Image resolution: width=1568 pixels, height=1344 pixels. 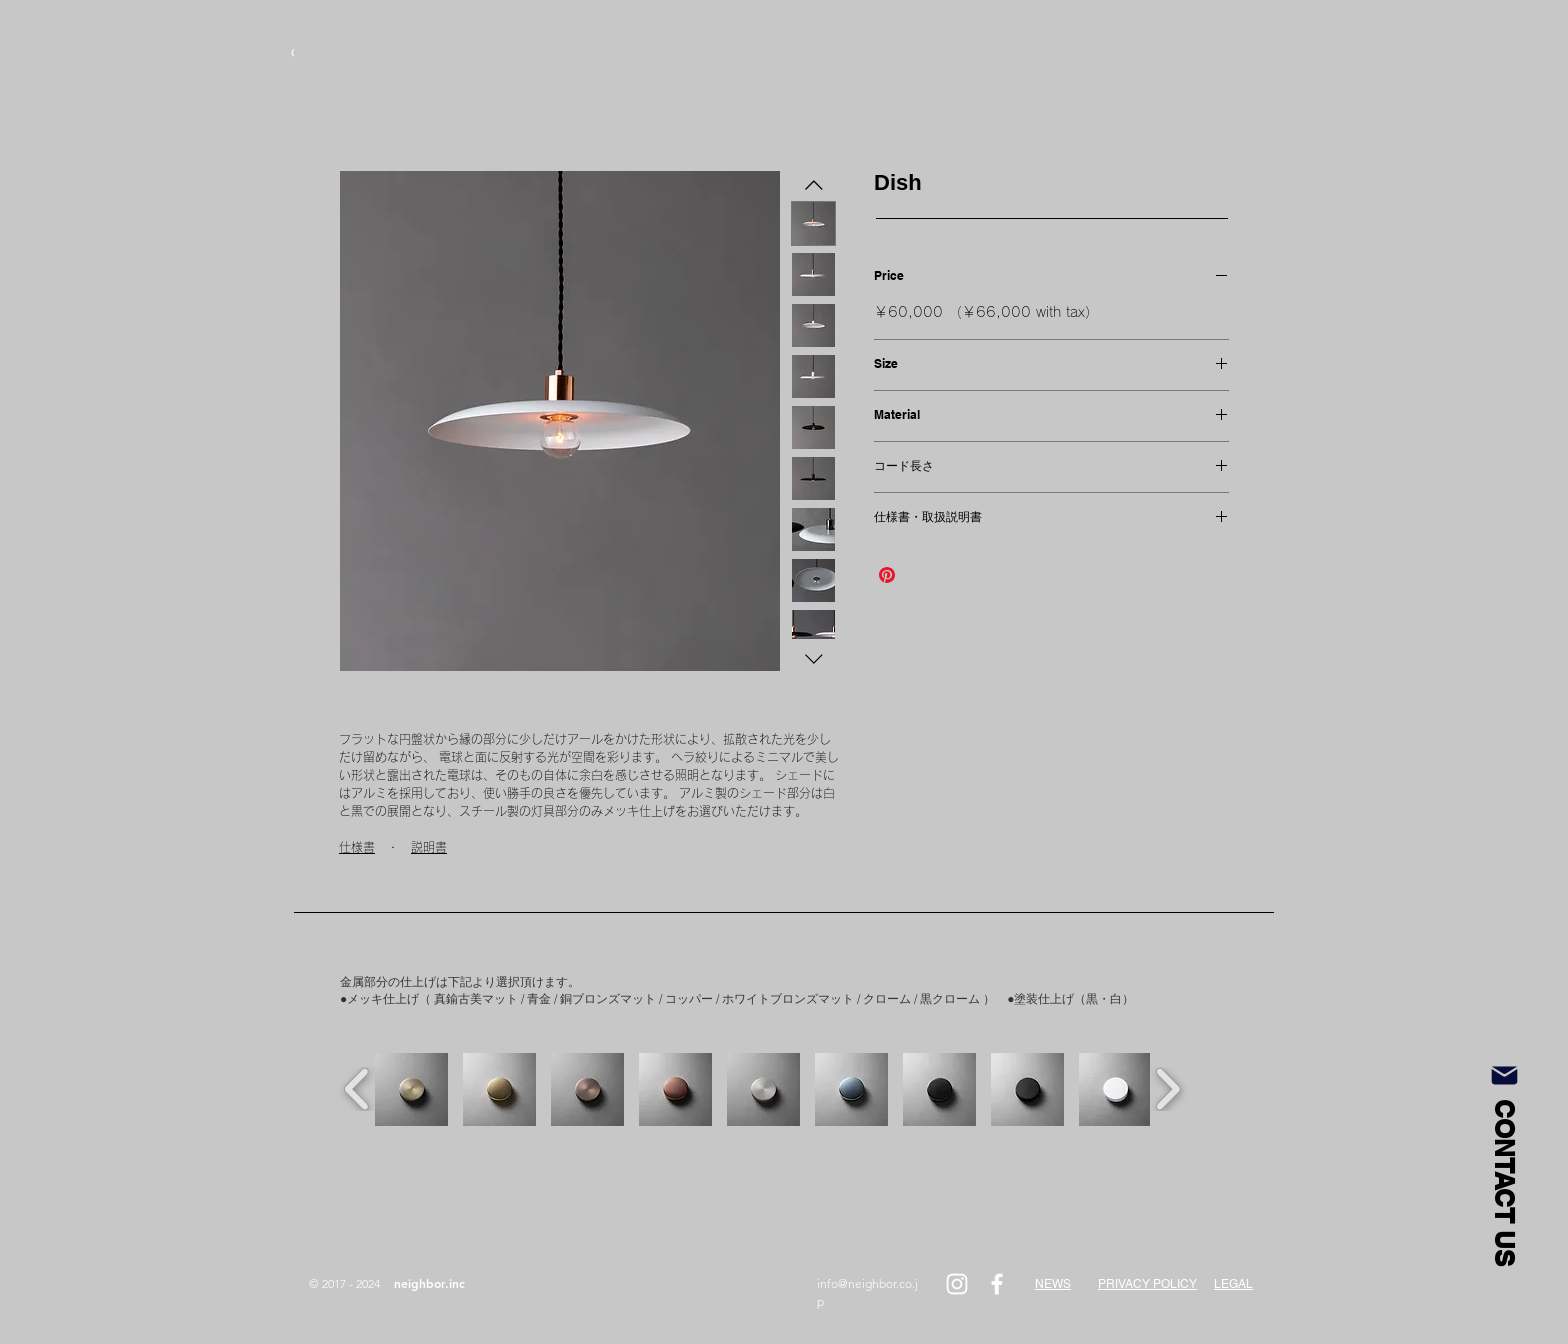 I want to click on [play backward], so click(x=357, y=1089).